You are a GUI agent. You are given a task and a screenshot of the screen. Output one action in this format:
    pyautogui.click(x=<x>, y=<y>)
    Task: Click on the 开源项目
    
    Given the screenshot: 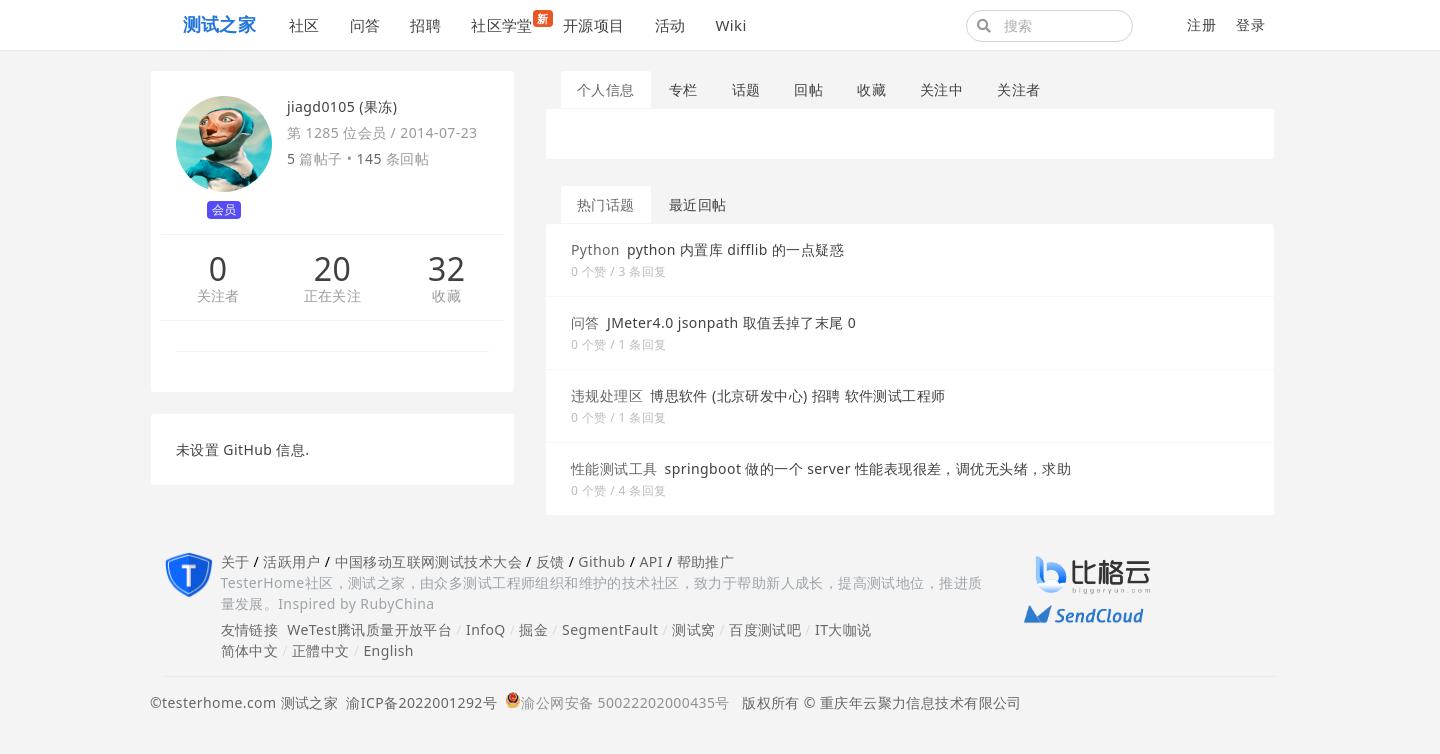 What is the action you would take?
    pyautogui.click(x=594, y=25)
    